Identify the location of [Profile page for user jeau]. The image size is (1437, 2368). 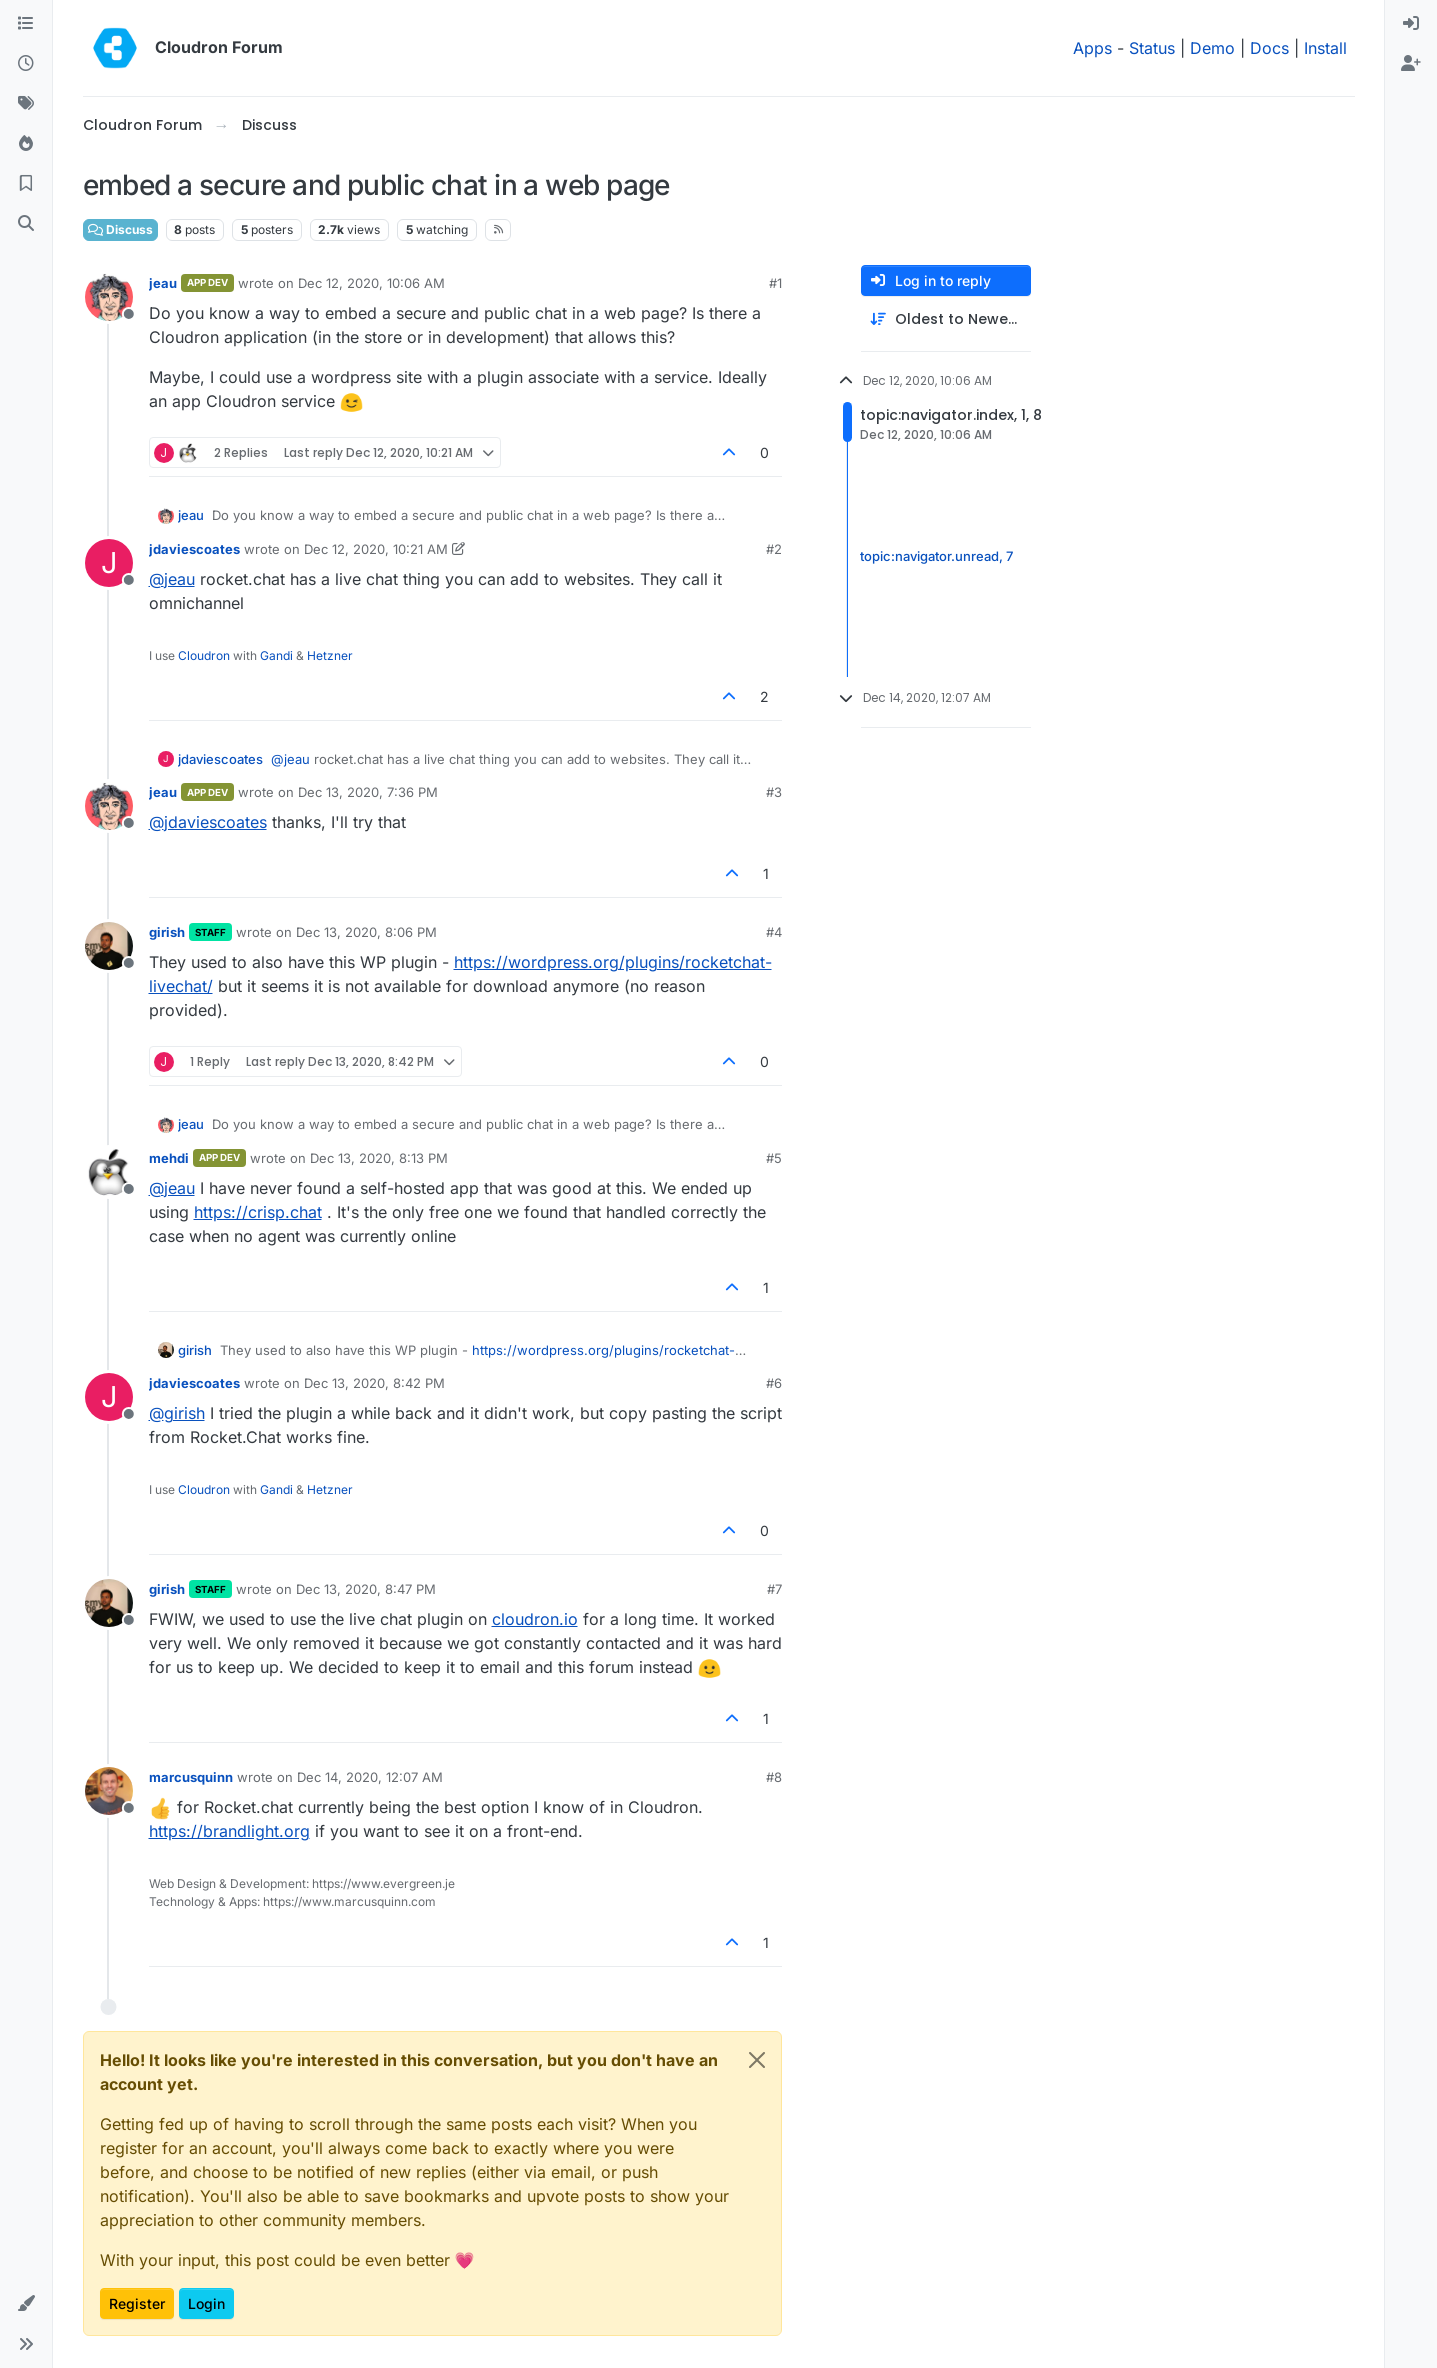
(109, 297).